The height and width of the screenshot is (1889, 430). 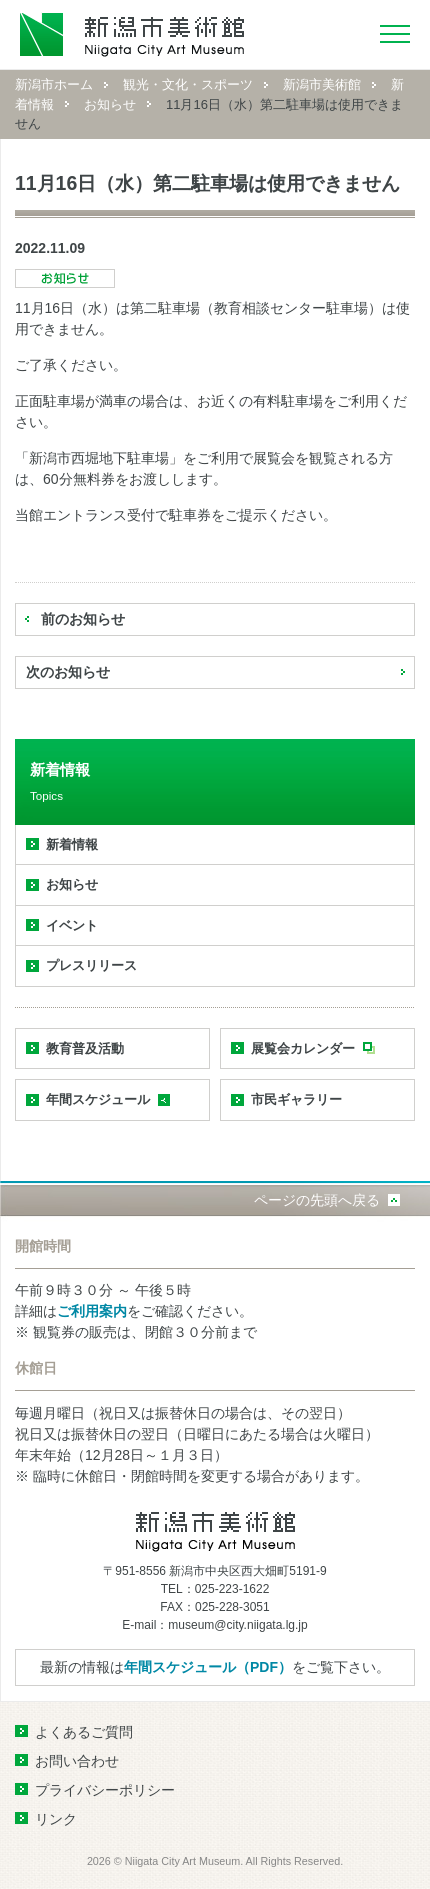 What do you see at coordinates (110, 104) in the screenshot?
I see `お知らせ` at bounding box center [110, 104].